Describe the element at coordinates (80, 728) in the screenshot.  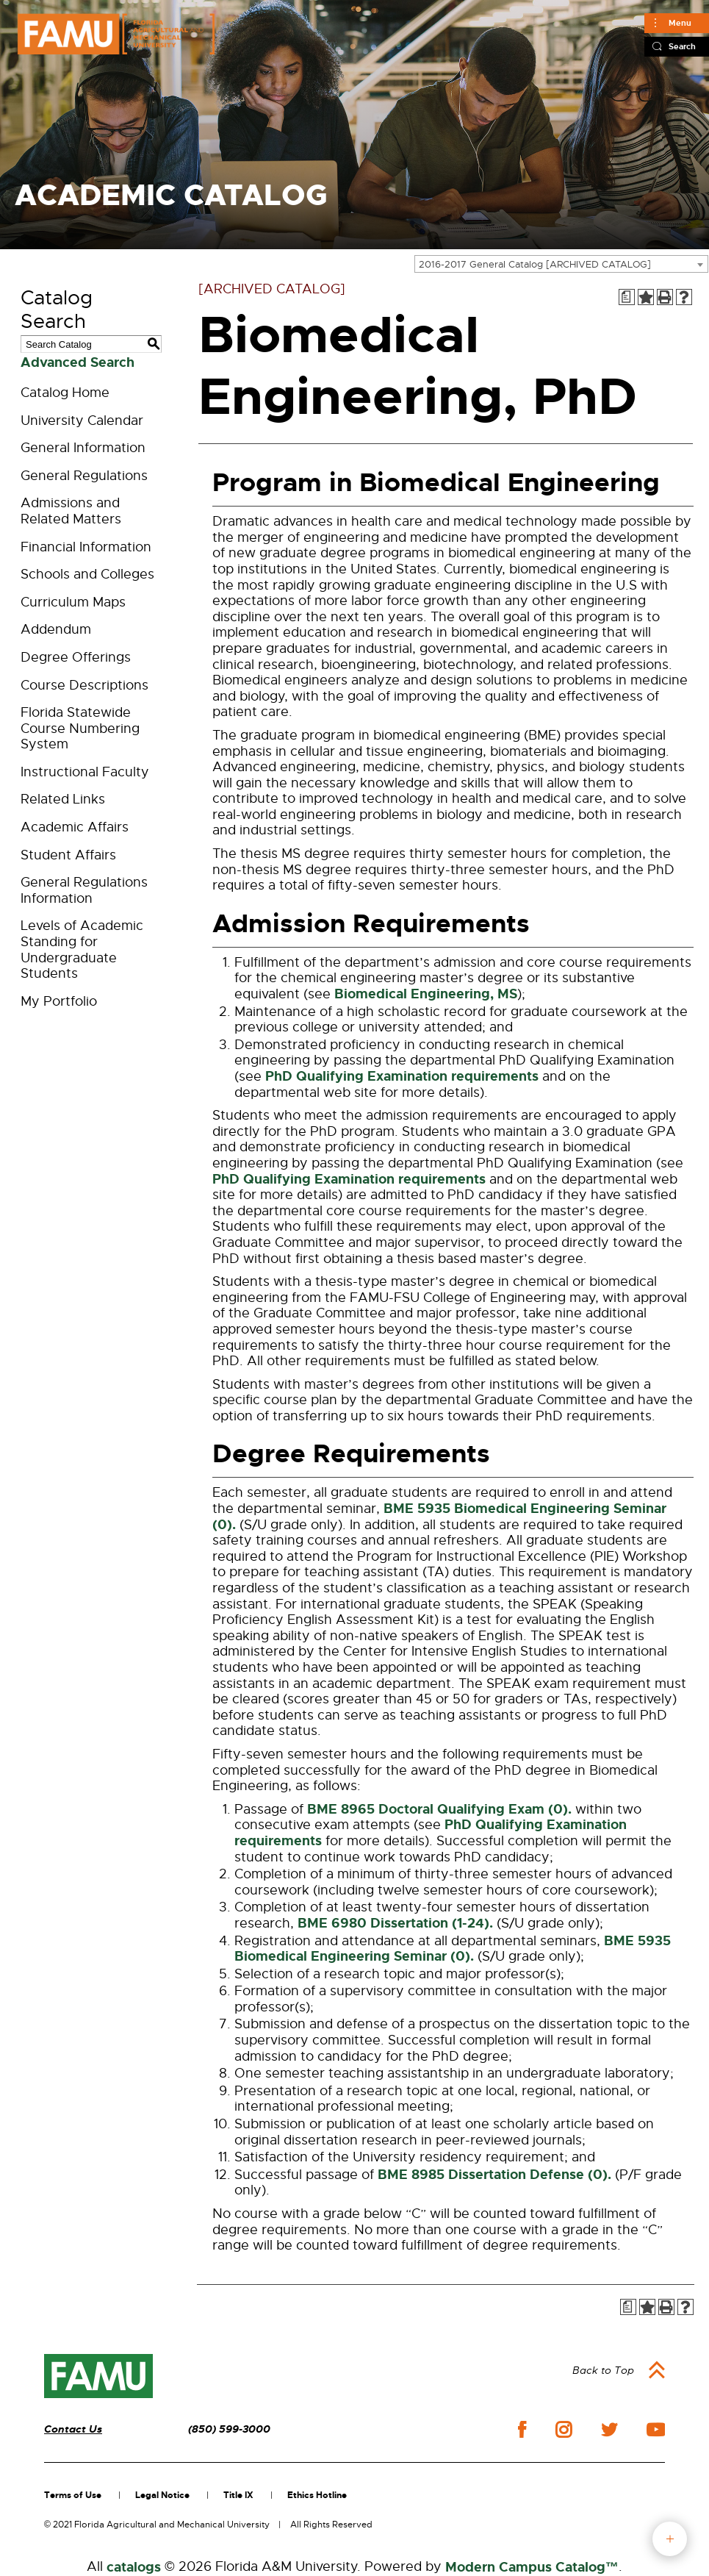
I see `Florida Statewide Course Numbering System` at that location.